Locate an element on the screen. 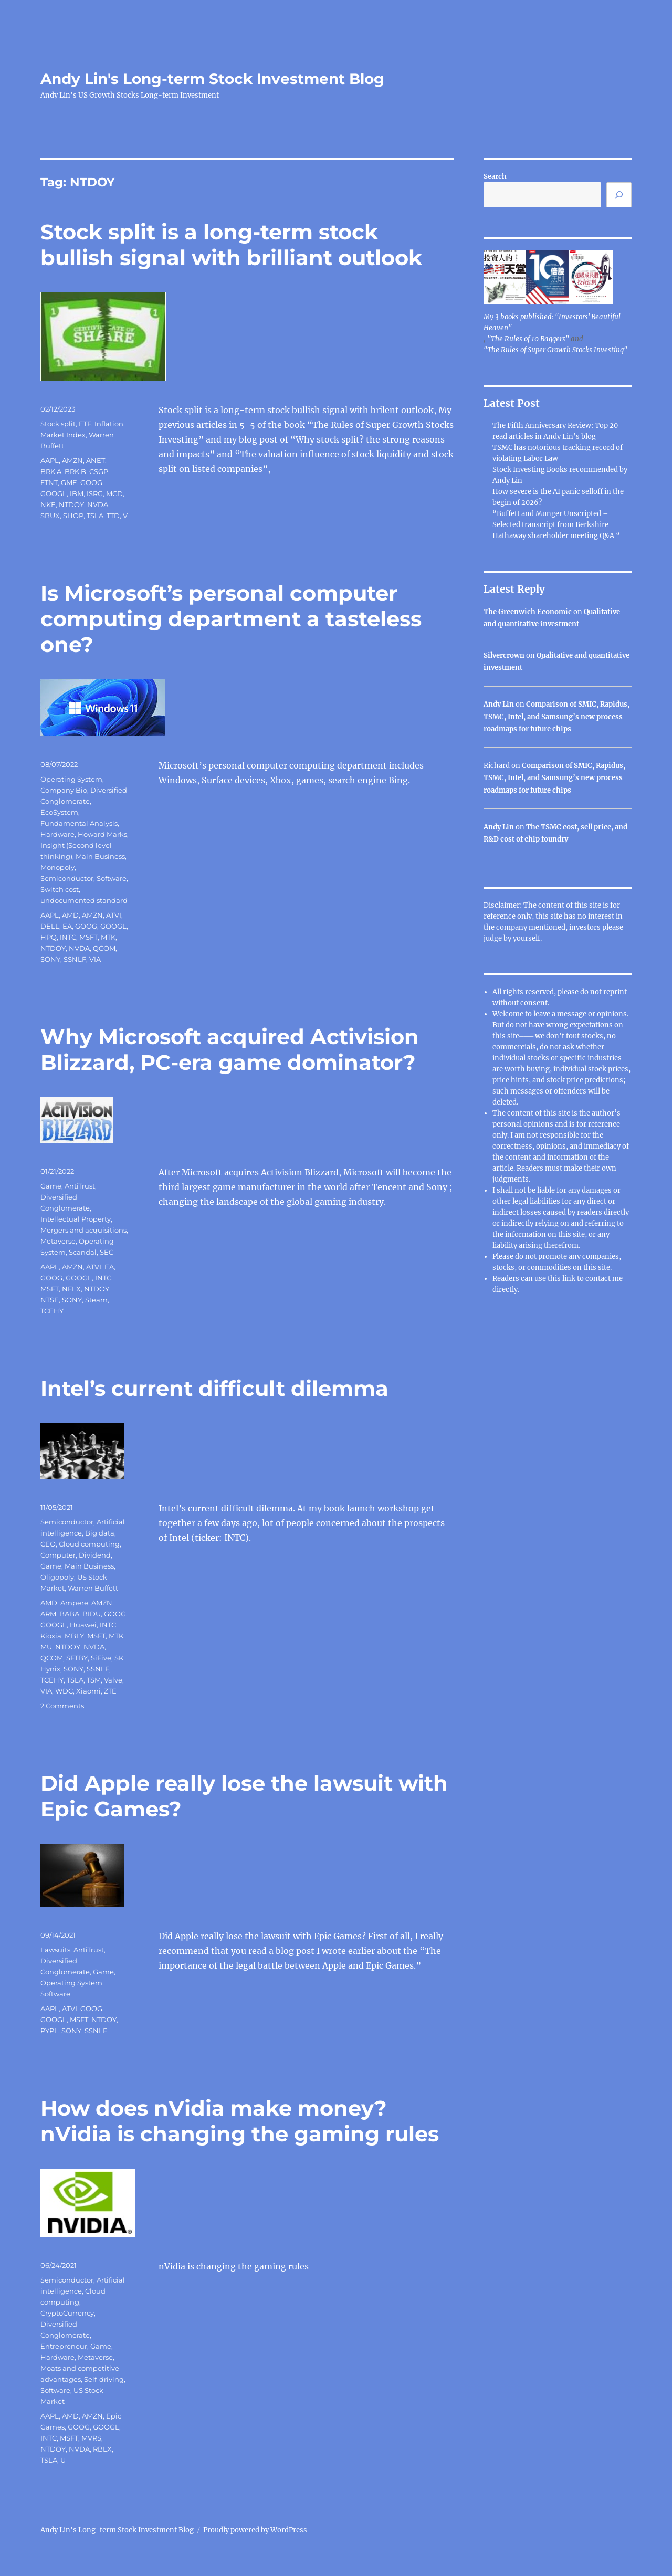 The width and height of the screenshot is (672, 2576). EcoSystem is located at coordinates (59, 812).